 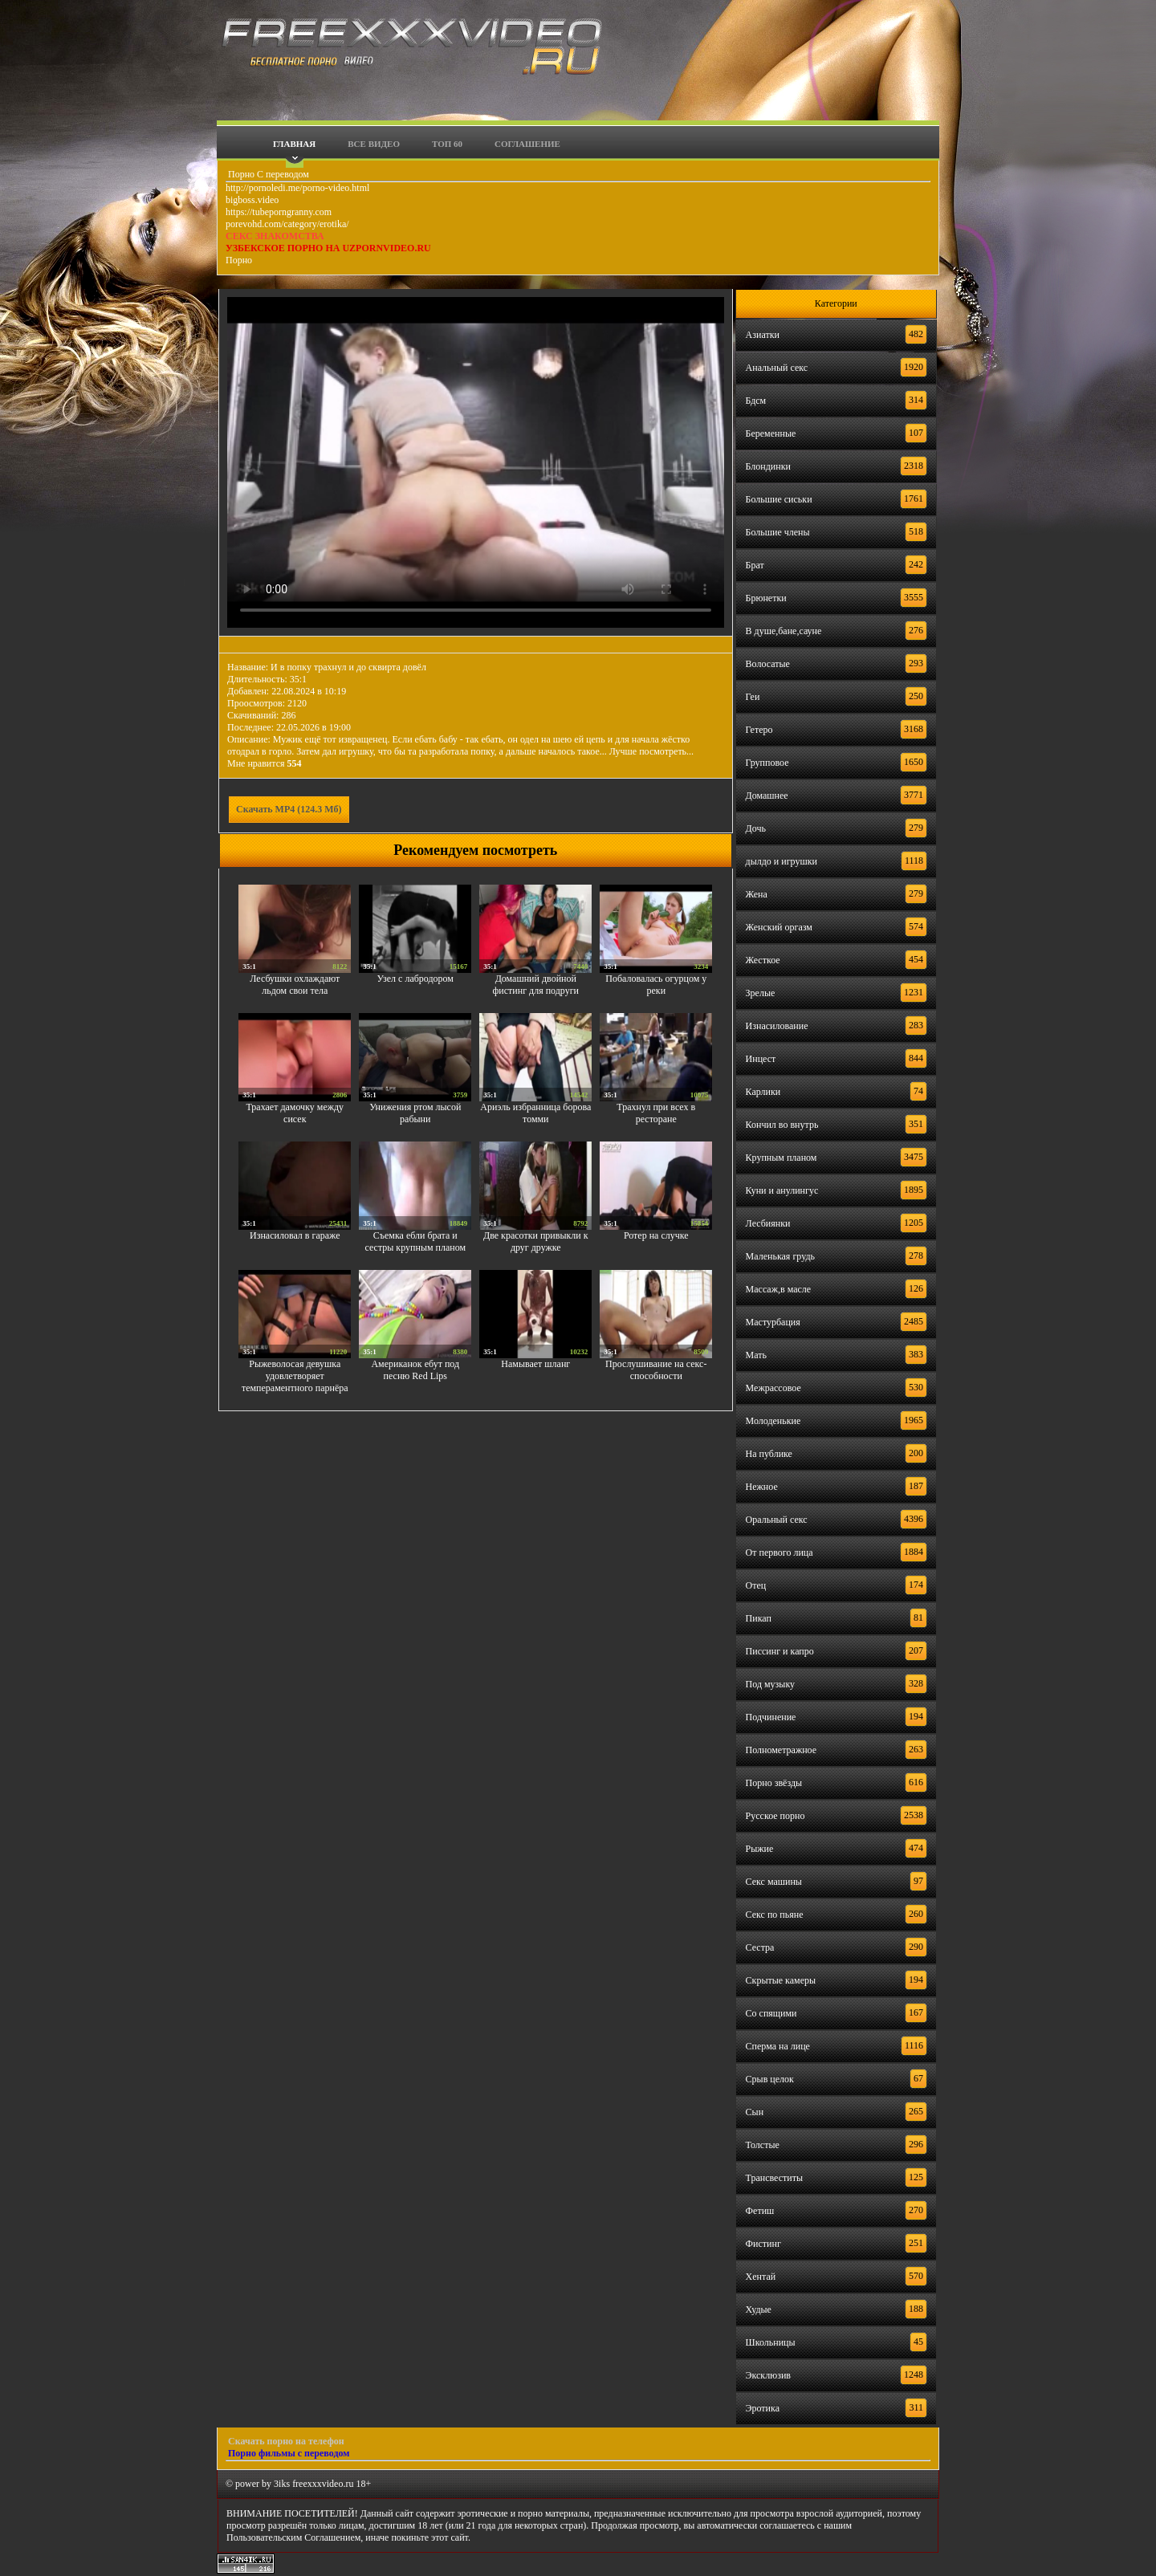 What do you see at coordinates (535, 1241) in the screenshot?
I see `Две красотки привыкли к друг дружке` at bounding box center [535, 1241].